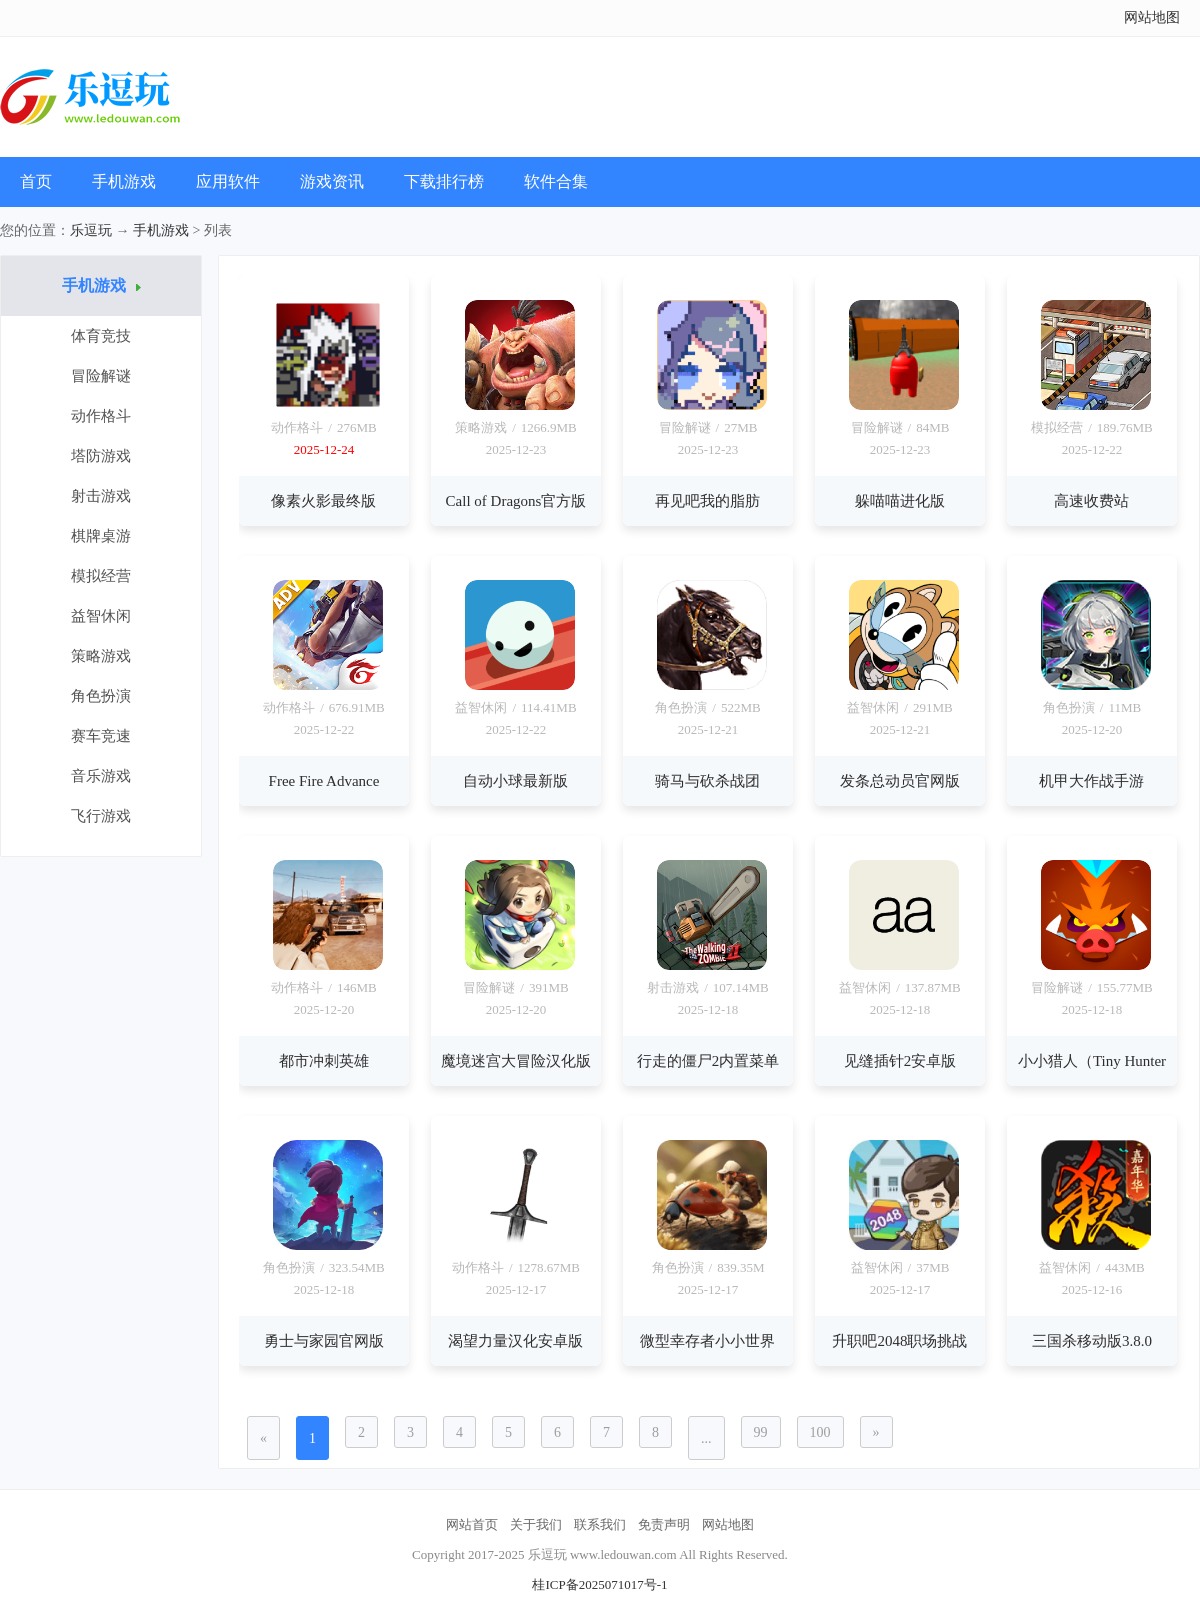 This screenshot has height=1620, width=1200. Describe the element at coordinates (515, 781) in the screenshot. I see `自动小球最新版` at that location.